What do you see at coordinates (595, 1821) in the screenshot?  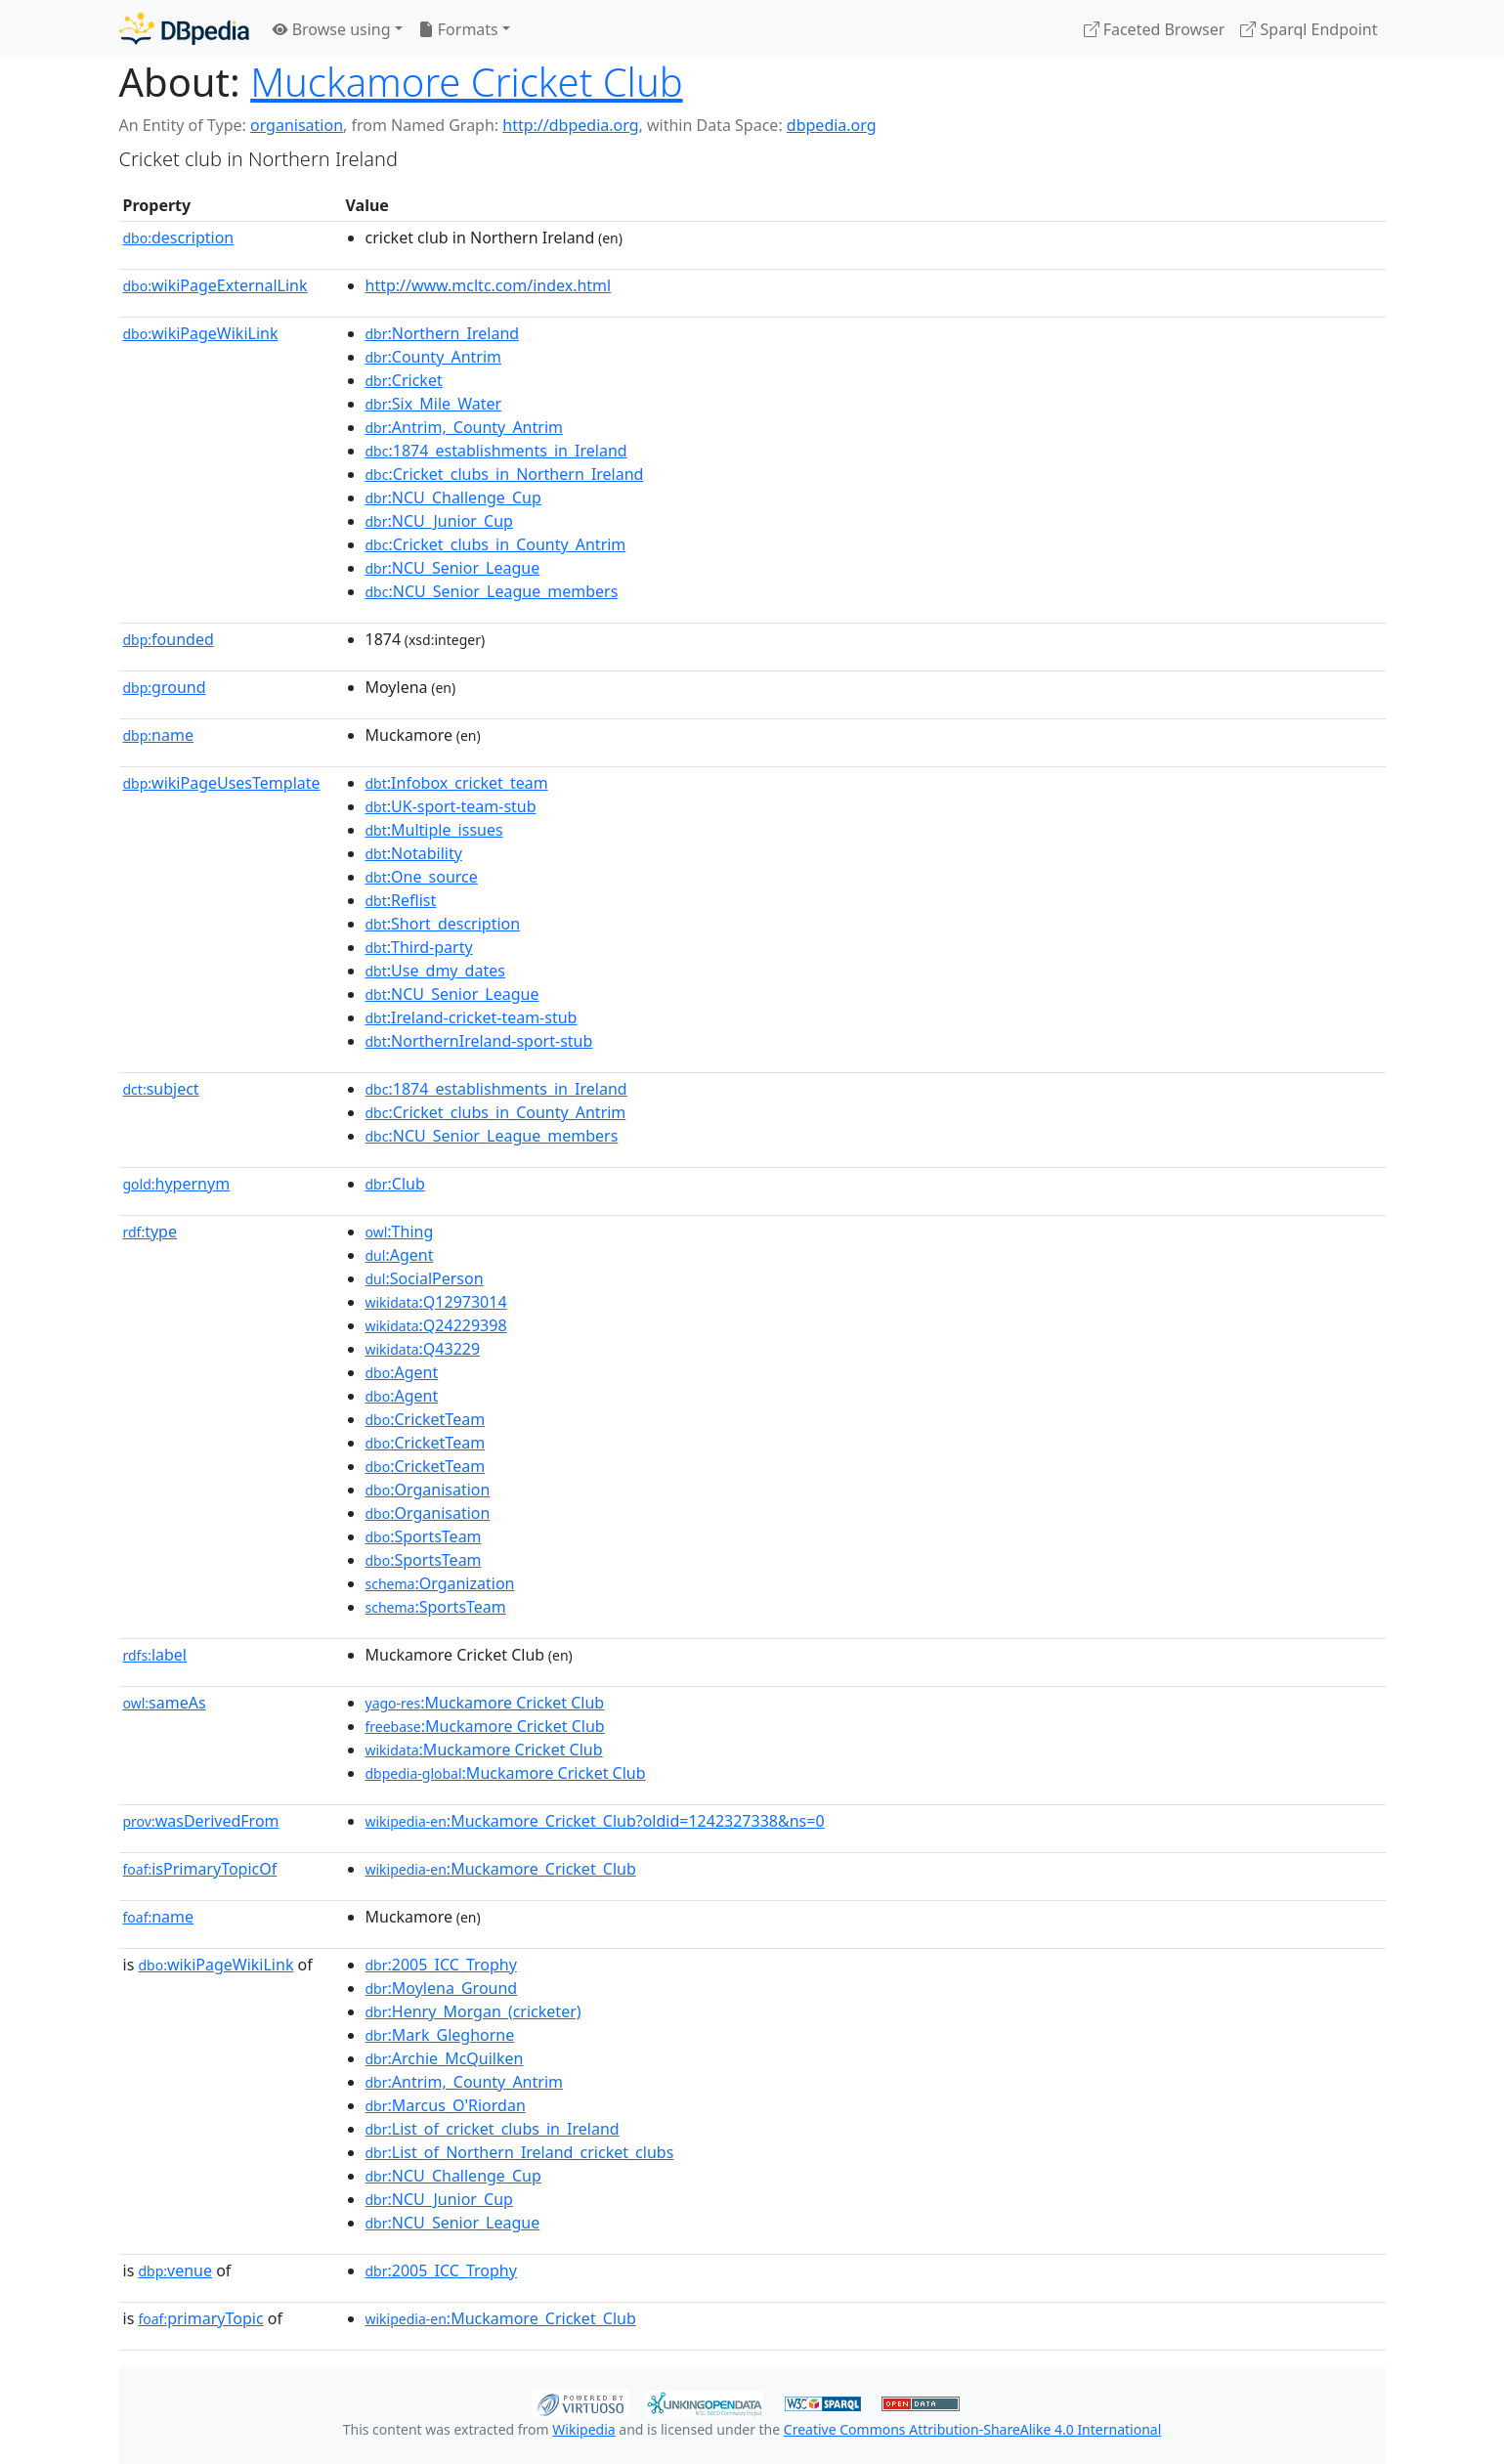 I see `:Muckamore_Cricket_Club?oldid=1242327338&ns=0` at bounding box center [595, 1821].